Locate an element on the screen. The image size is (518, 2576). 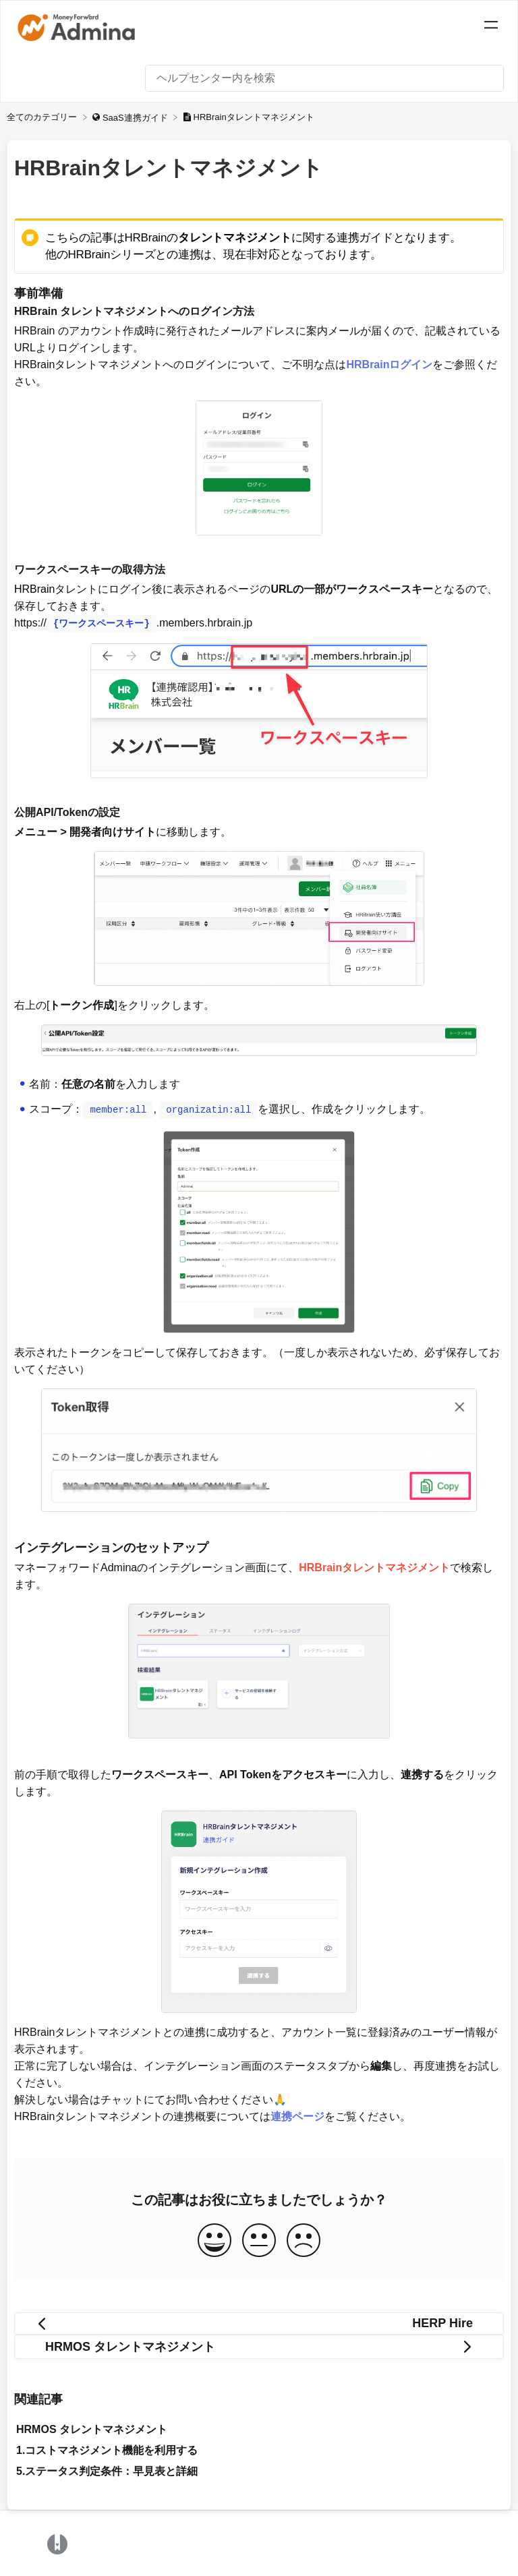
[Neutral feedback button] is located at coordinates (259, 2239).